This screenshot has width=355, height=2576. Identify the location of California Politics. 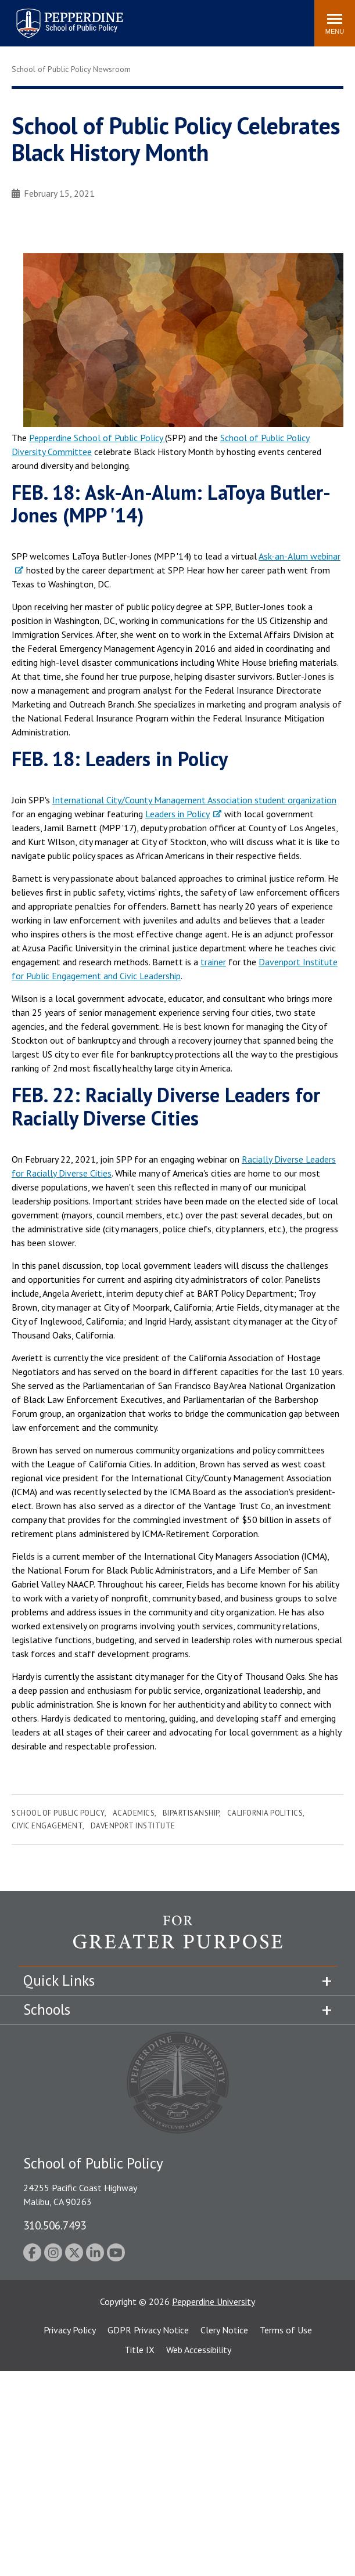
(265, 1813).